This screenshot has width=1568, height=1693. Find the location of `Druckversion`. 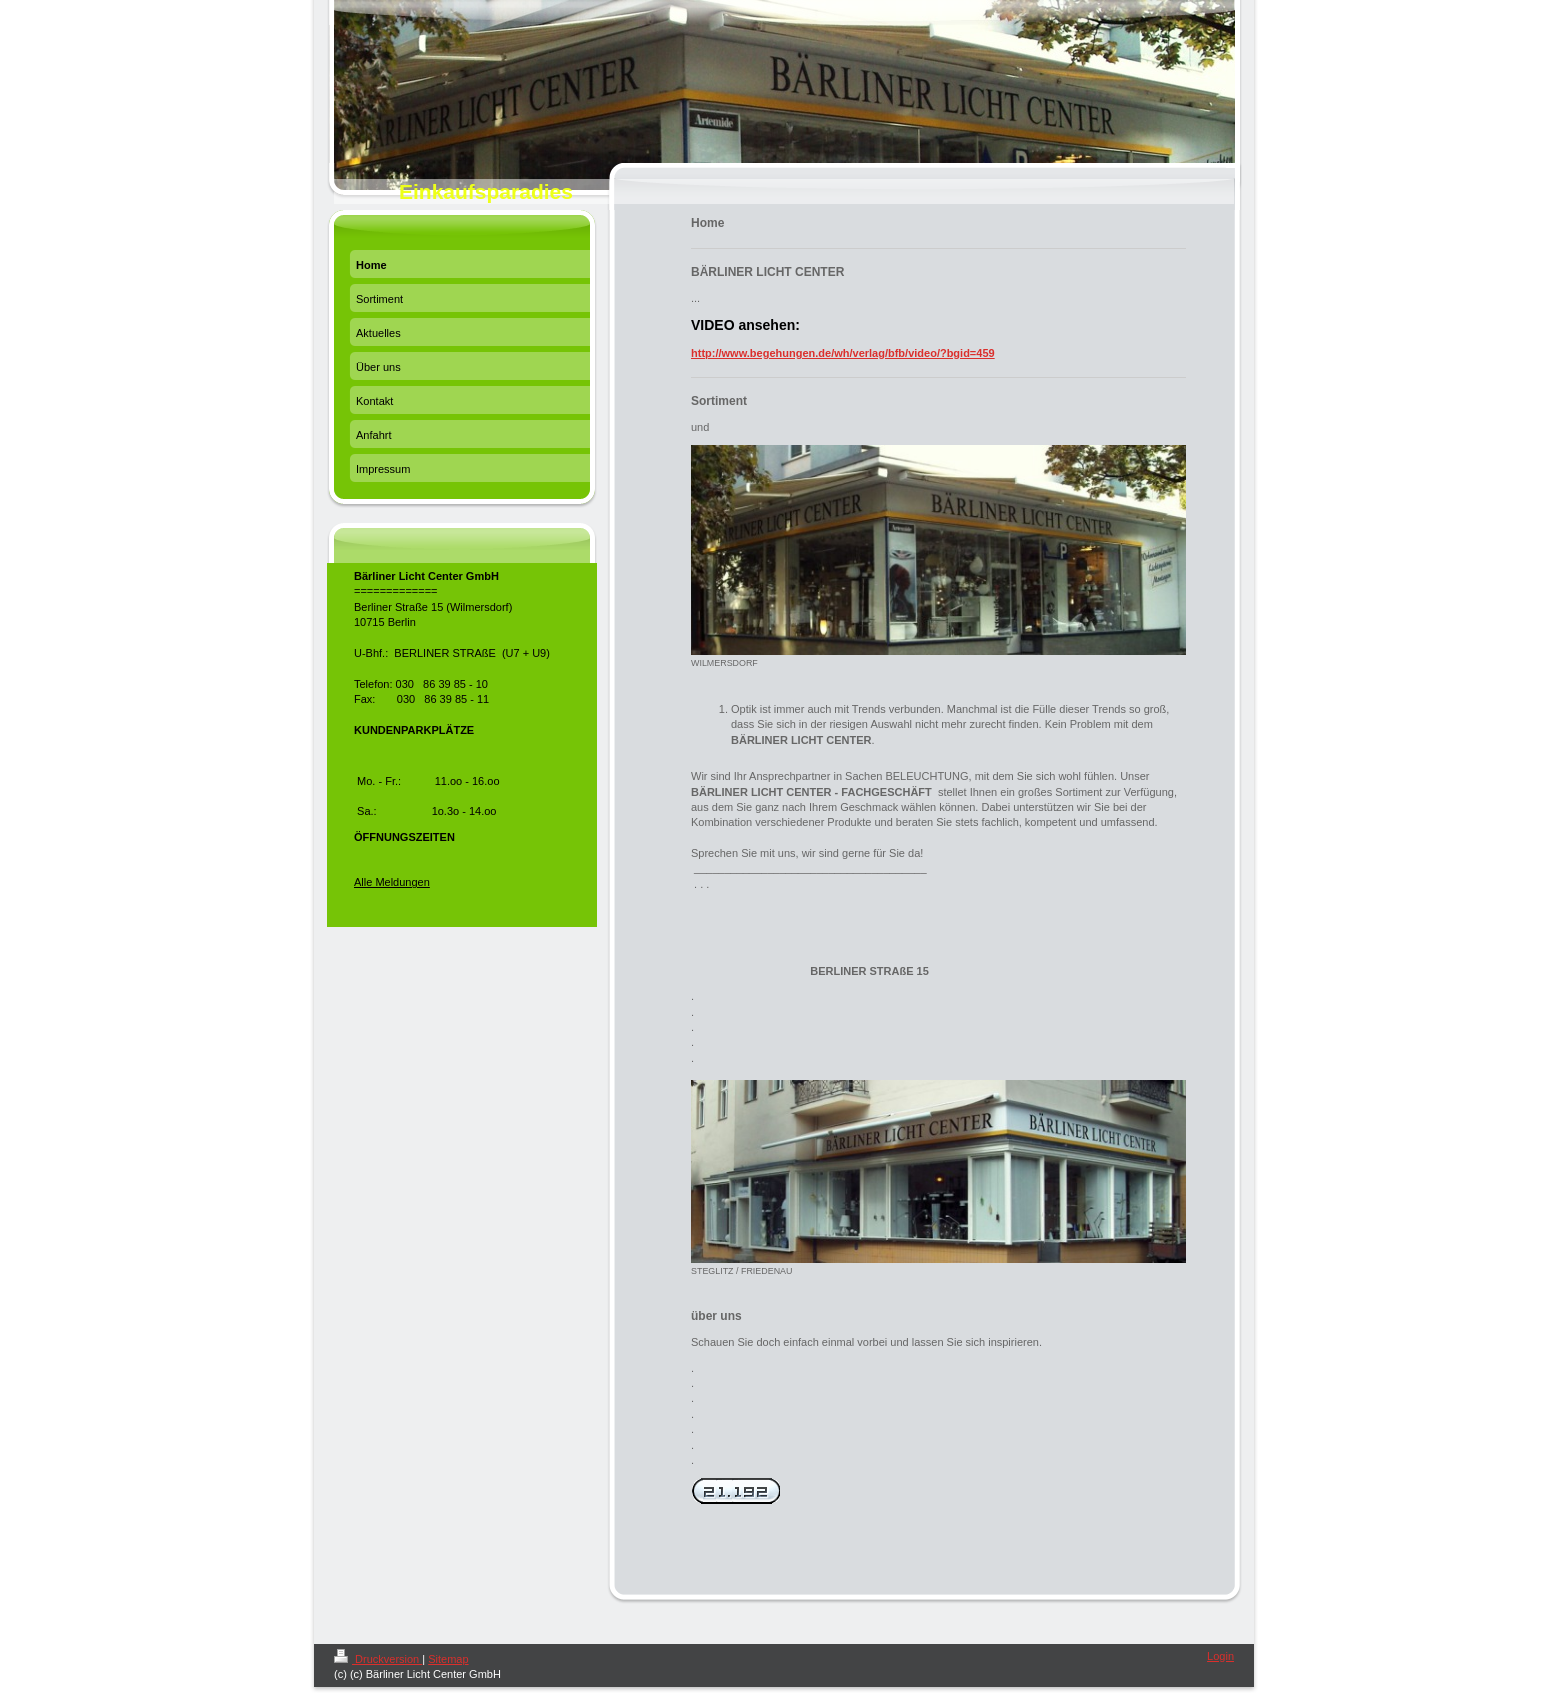

Druckversion is located at coordinates (378, 1659).